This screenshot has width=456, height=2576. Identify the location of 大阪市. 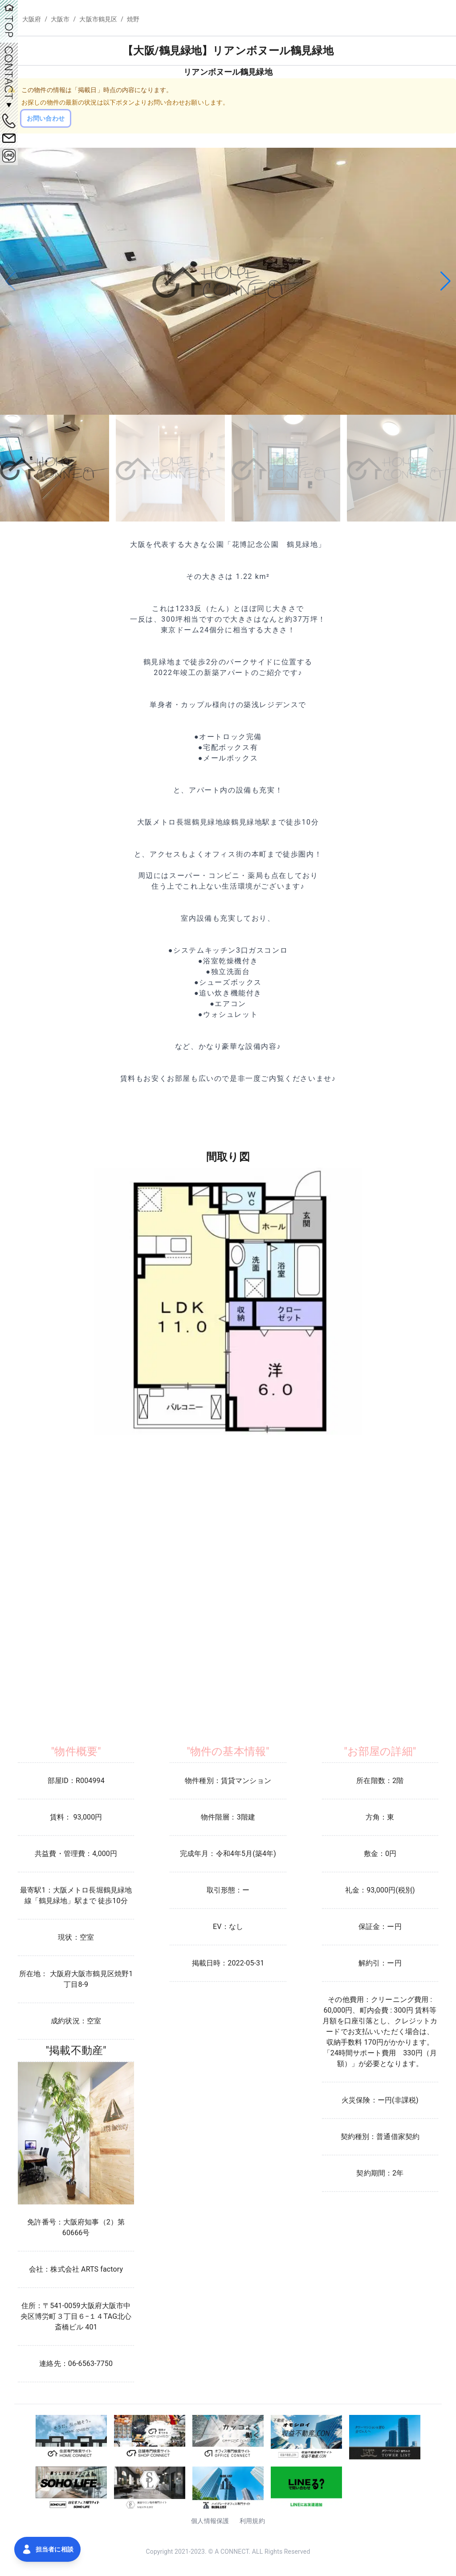
(60, 19).